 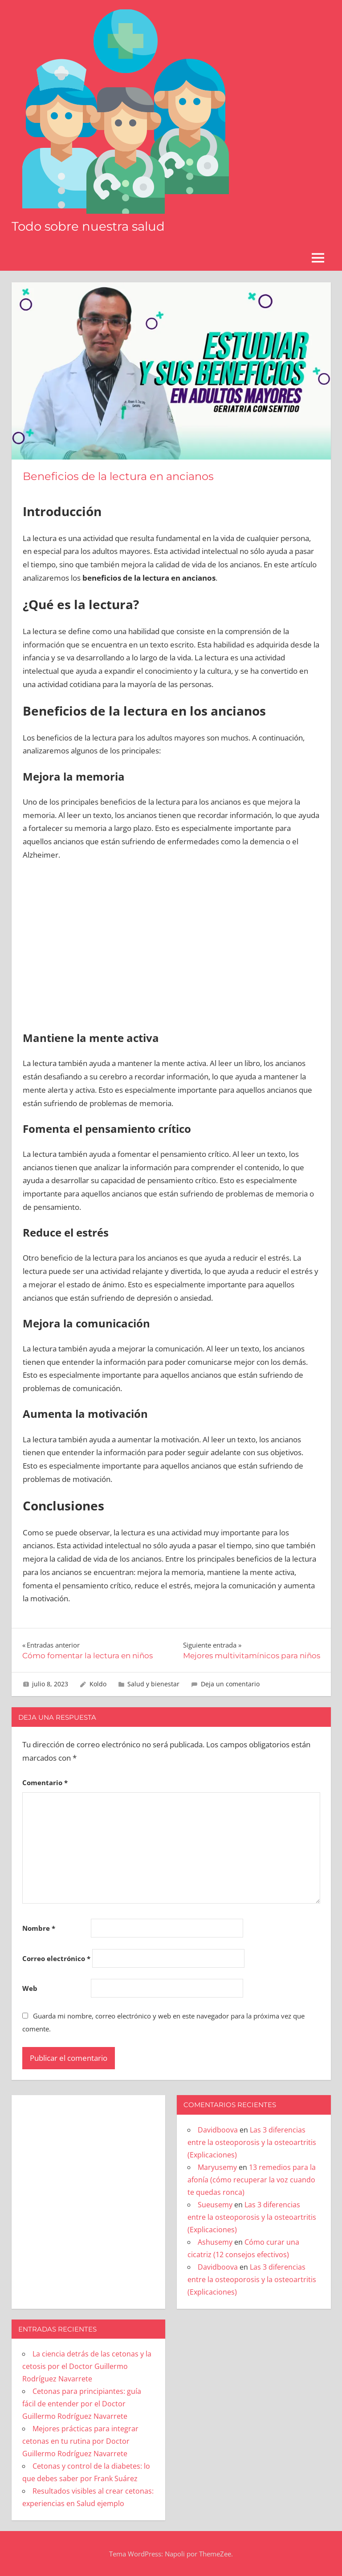 What do you see at coordinates (80, 2441) in the screenshot?
I see `Mejores prácticas para integrar cetonas en tu rutina por Doctor Guillermo Rodríguez Navarrete` at bounding box center [80, 2441].